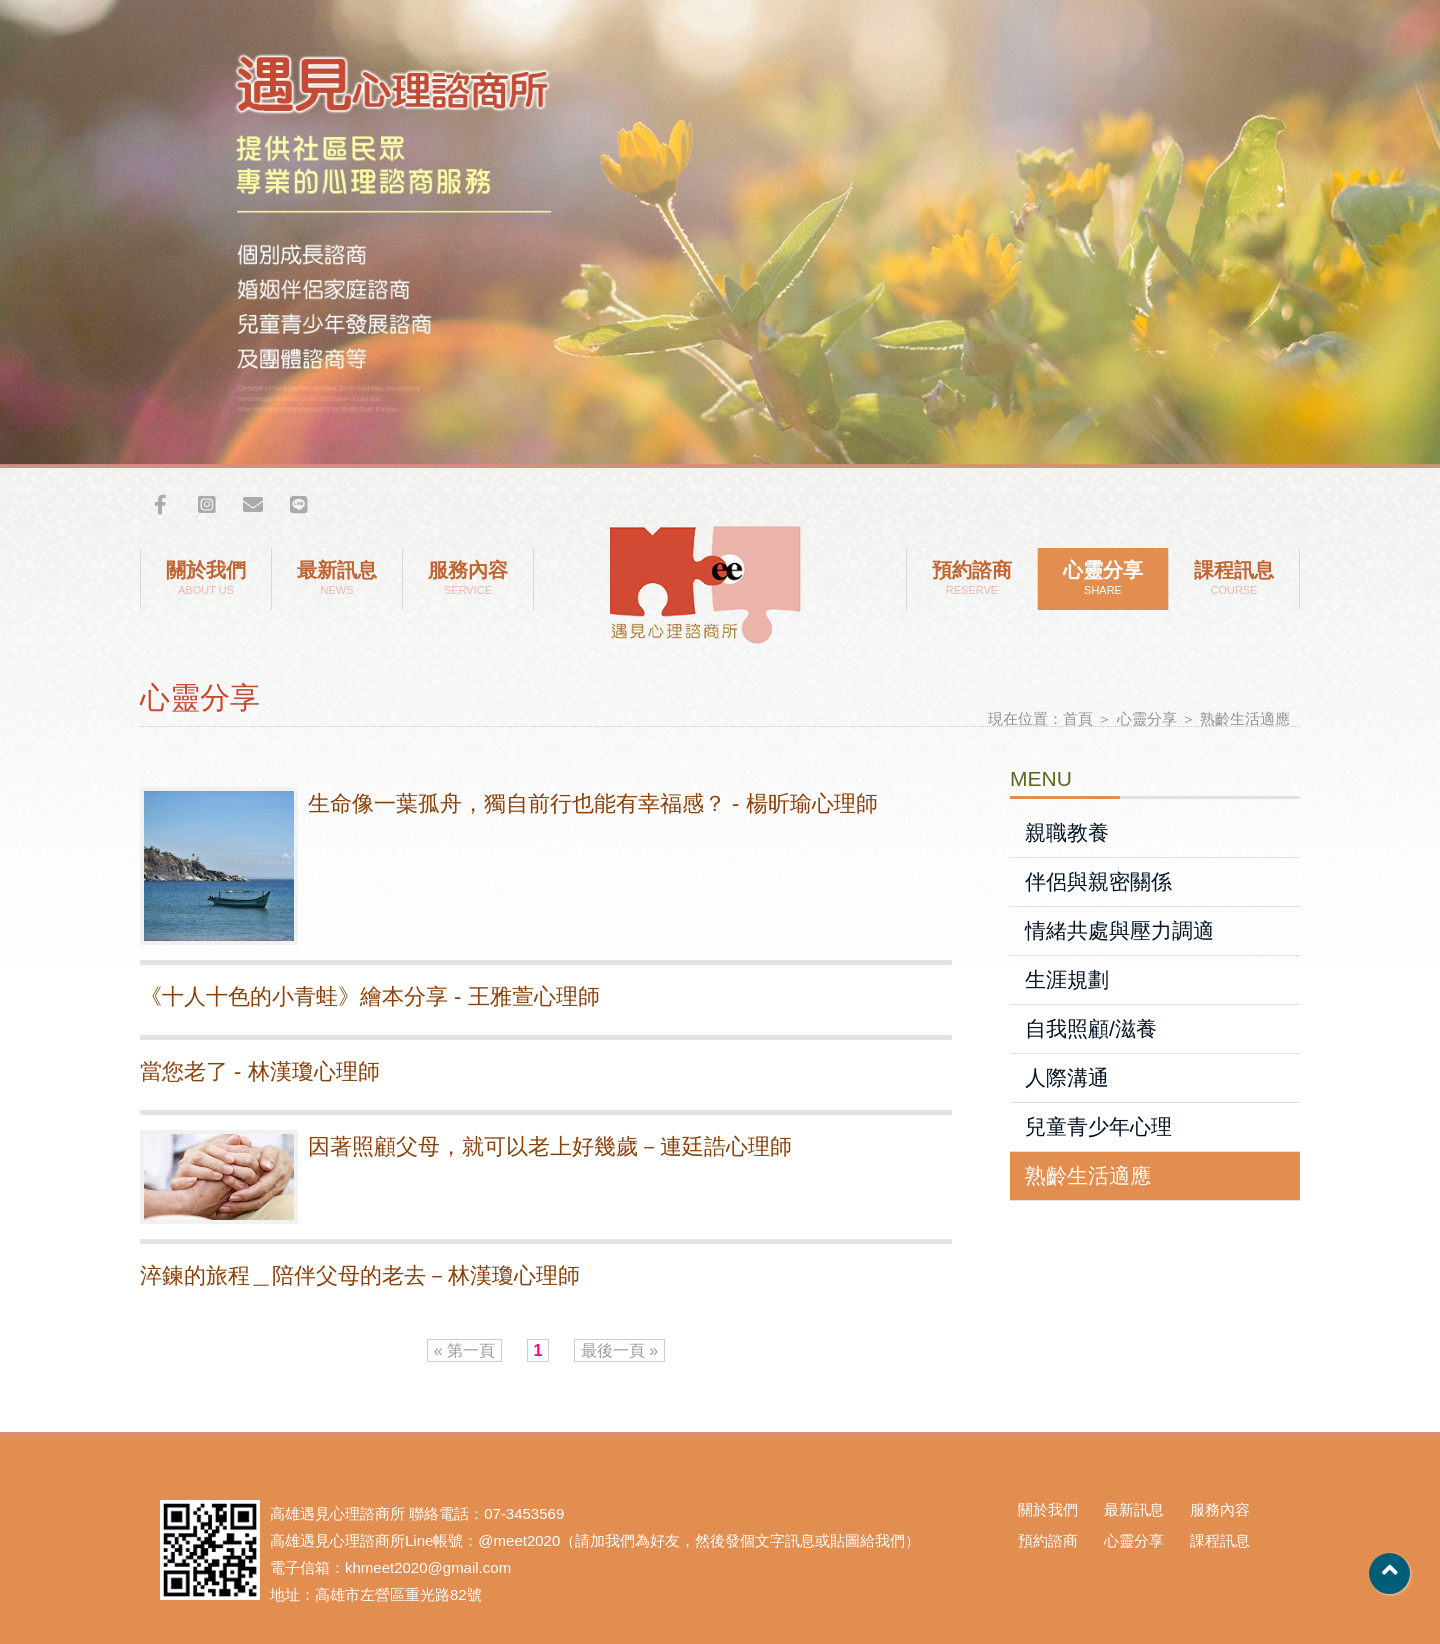 The width and height of the screenshot is (1440, 1644). What do you see at coordinates (468, 578) in the screenshot?
I see `服務內容` at bounding box center [468, 578].